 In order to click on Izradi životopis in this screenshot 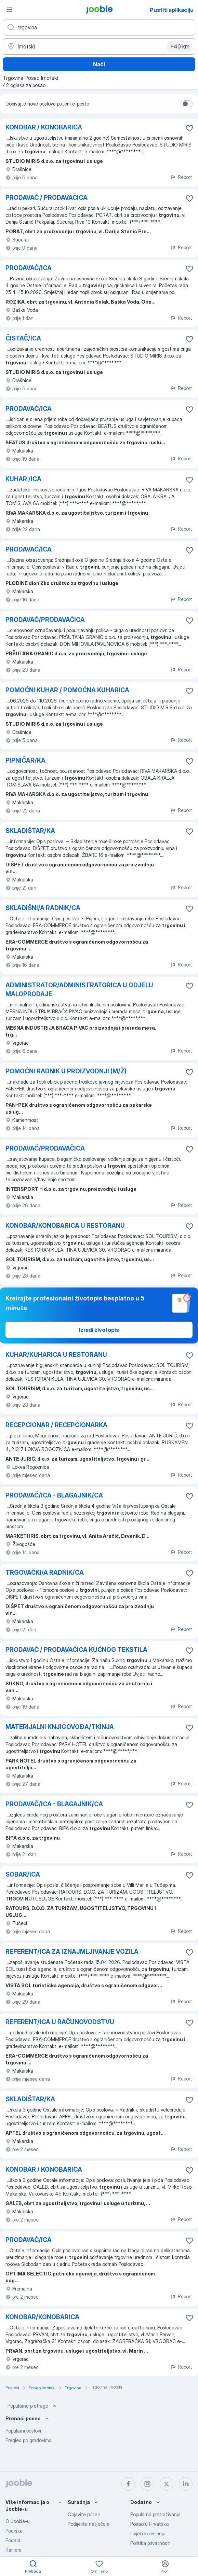, I will do `click(99, 1329)`.